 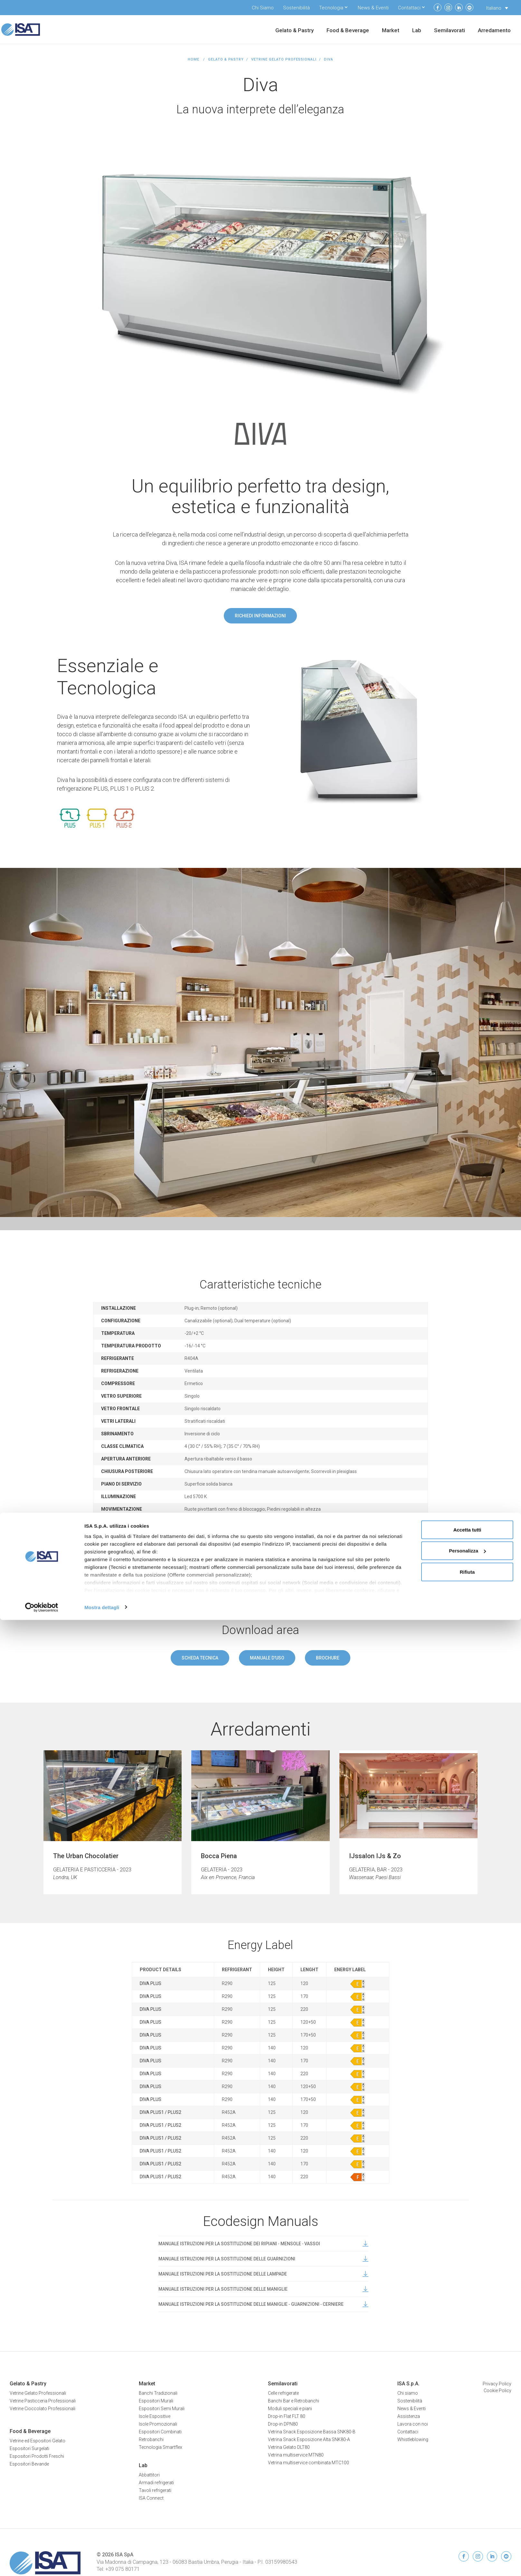 What do you see at coordinates (263, 2289) in the screenshot?
I see `MANUALE ISTRUZIONI PER LA SOSTITUZIONE DELLE MANIGLIE` at bounding box center [263, 2289].